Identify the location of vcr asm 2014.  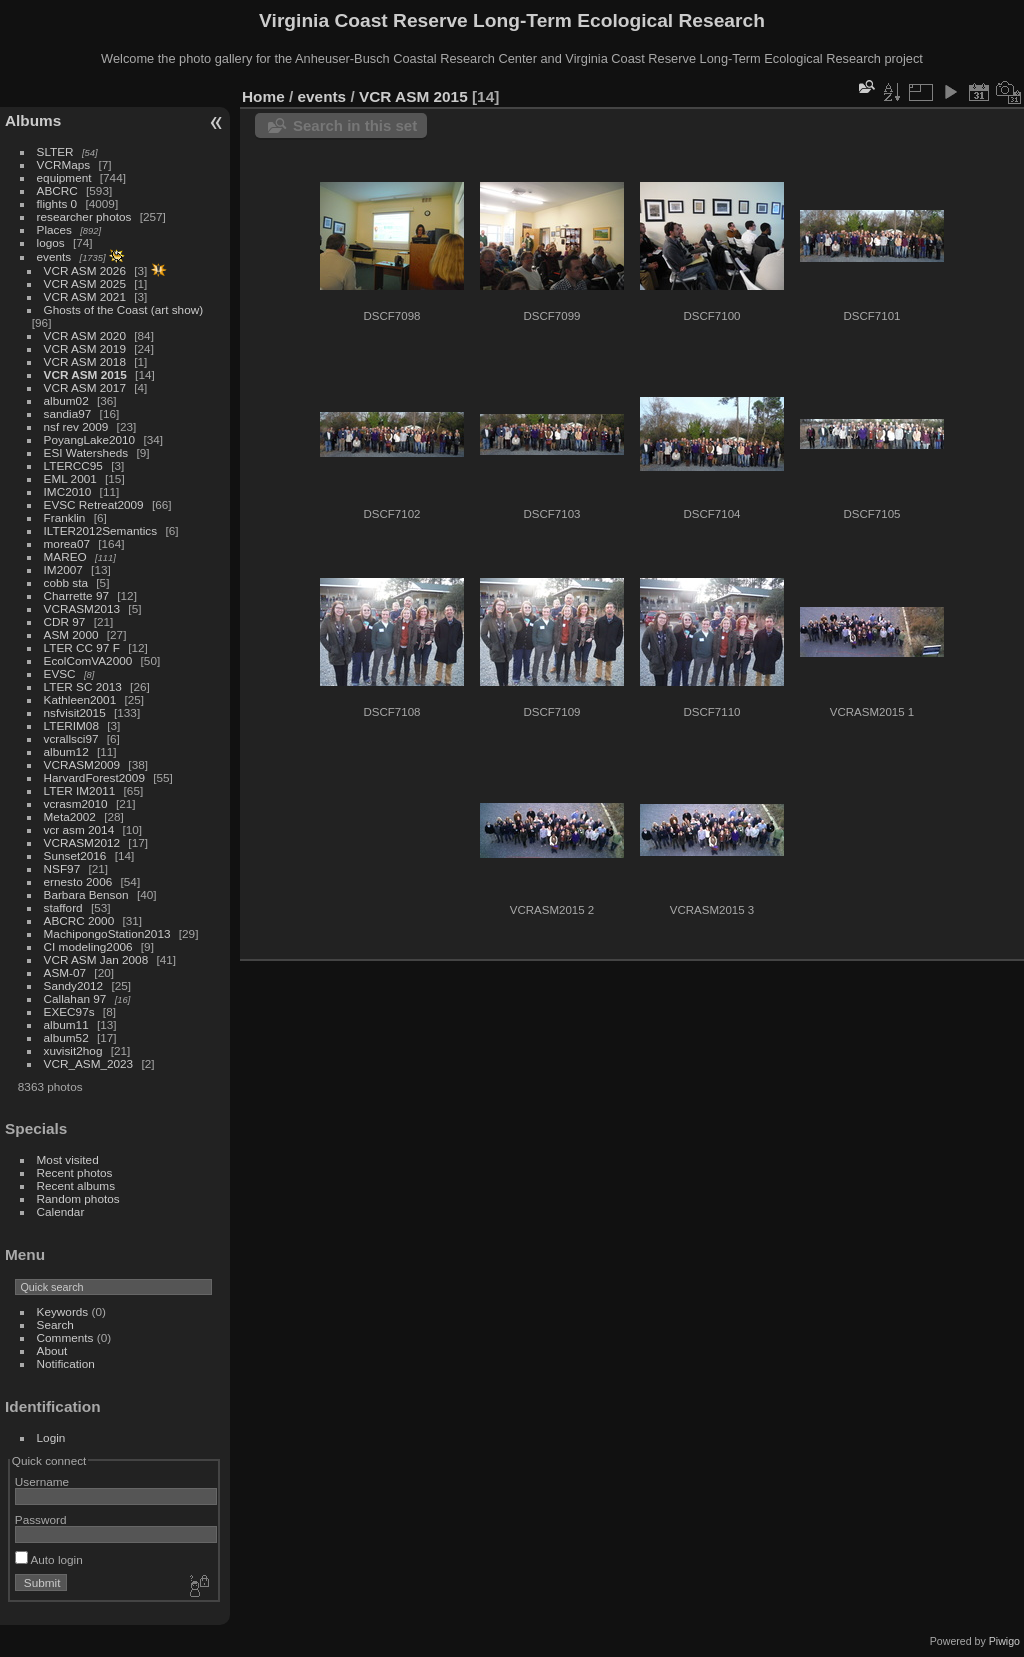
(79, 829).